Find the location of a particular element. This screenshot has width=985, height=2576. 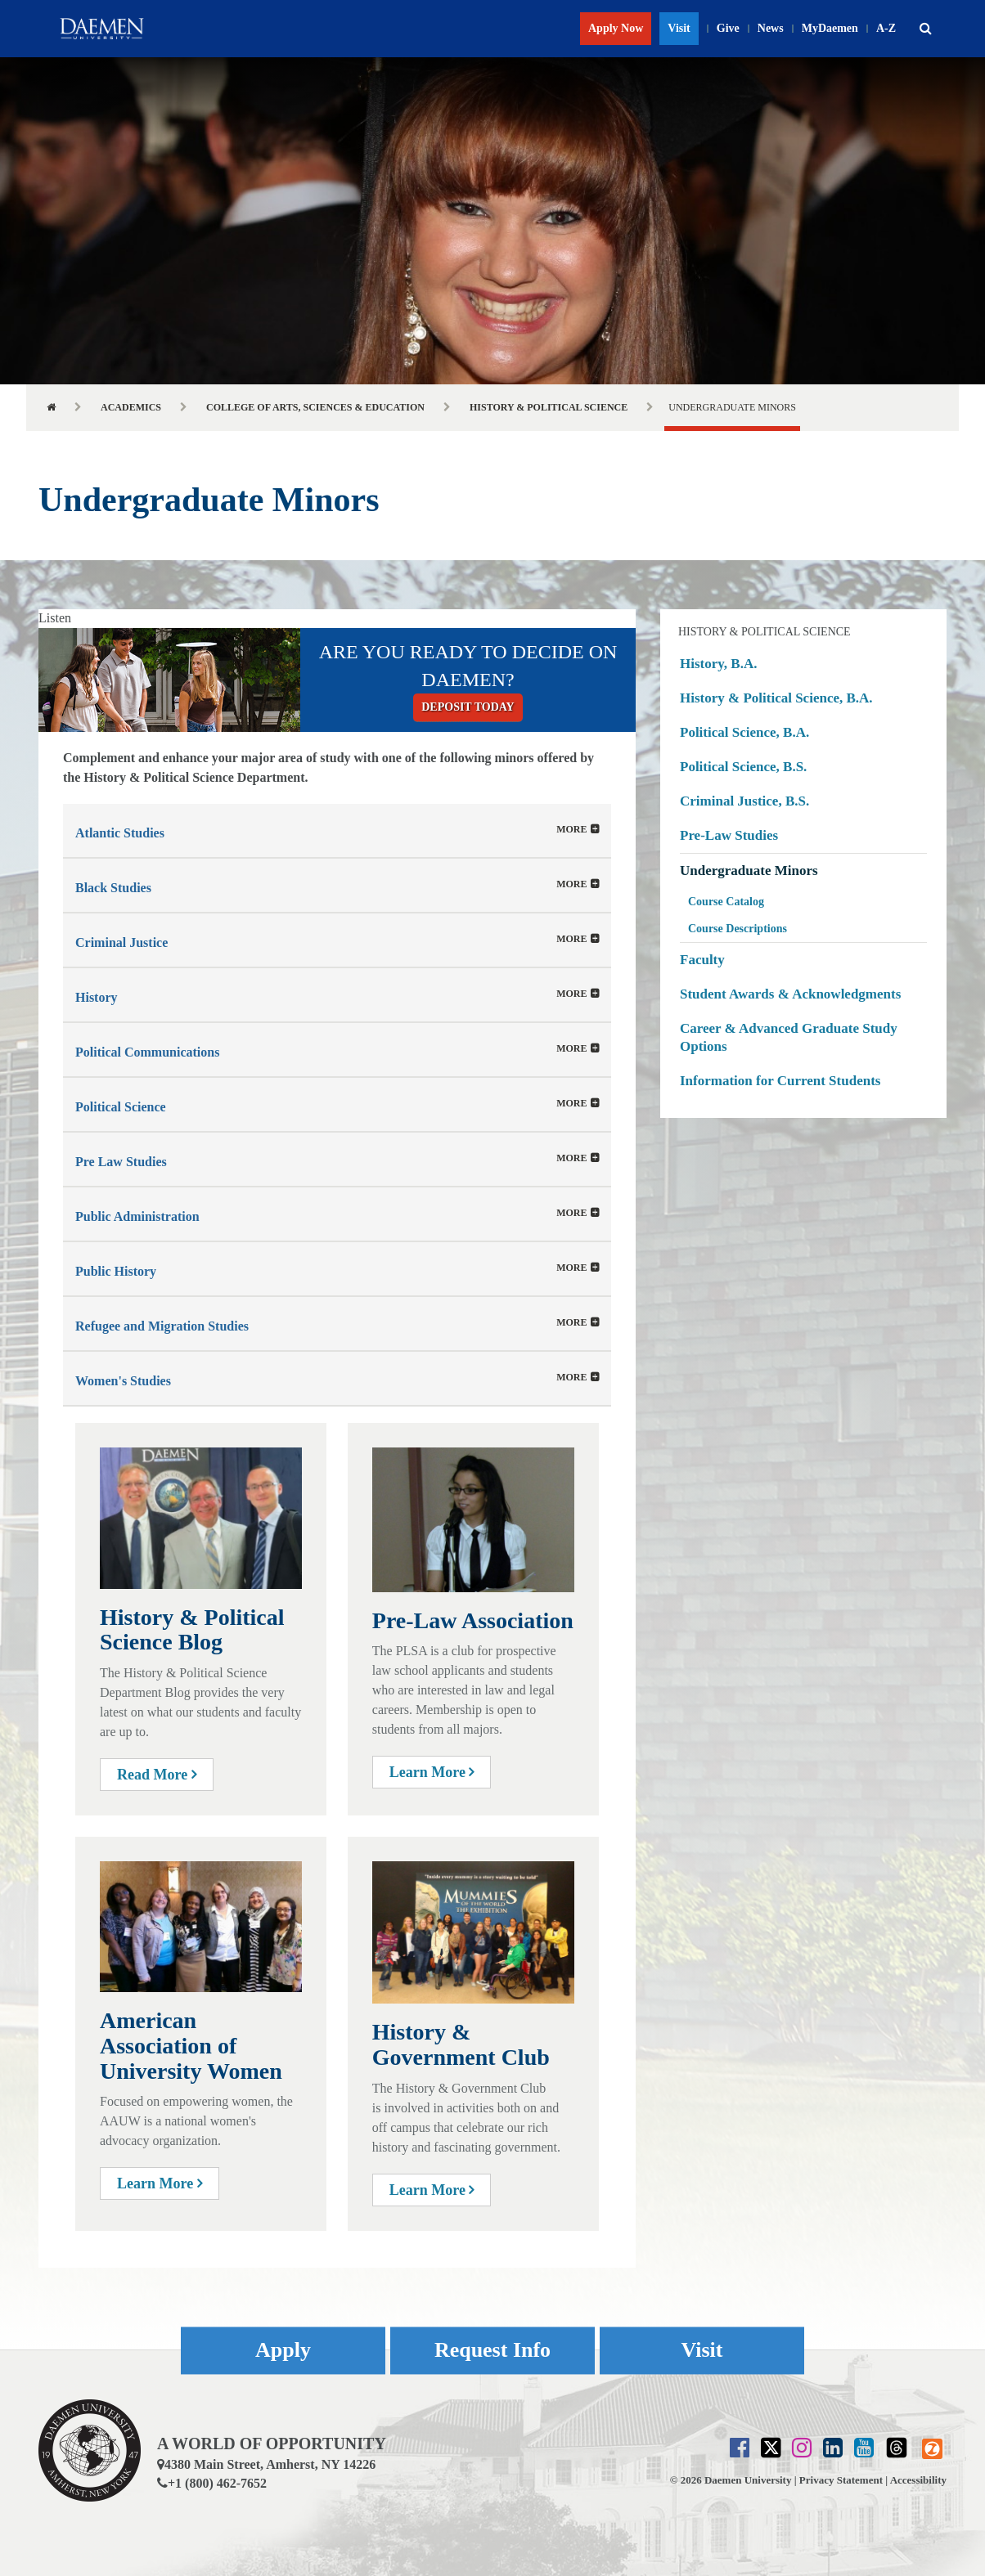

[tab] is located at coordinates (337, 830).